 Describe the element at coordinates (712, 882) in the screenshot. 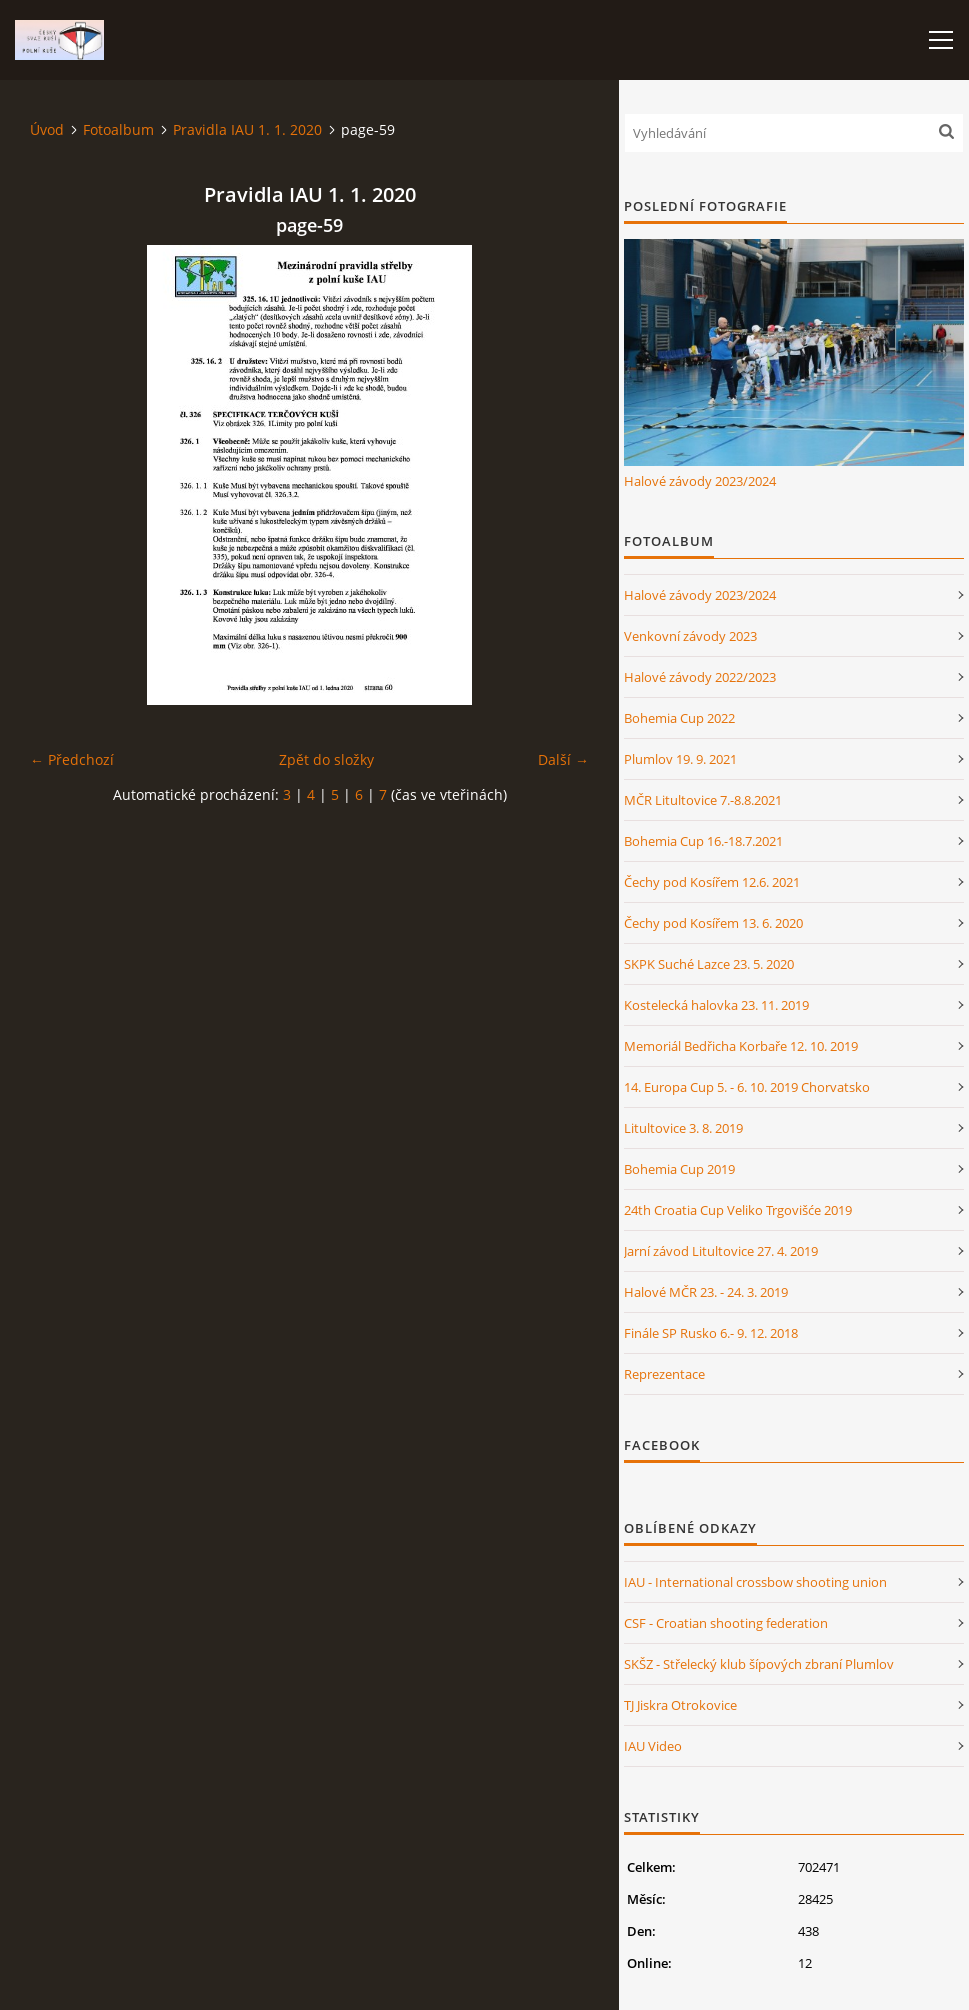

I see `Čechy pod Kosířem 12.6. 2021` at that location.